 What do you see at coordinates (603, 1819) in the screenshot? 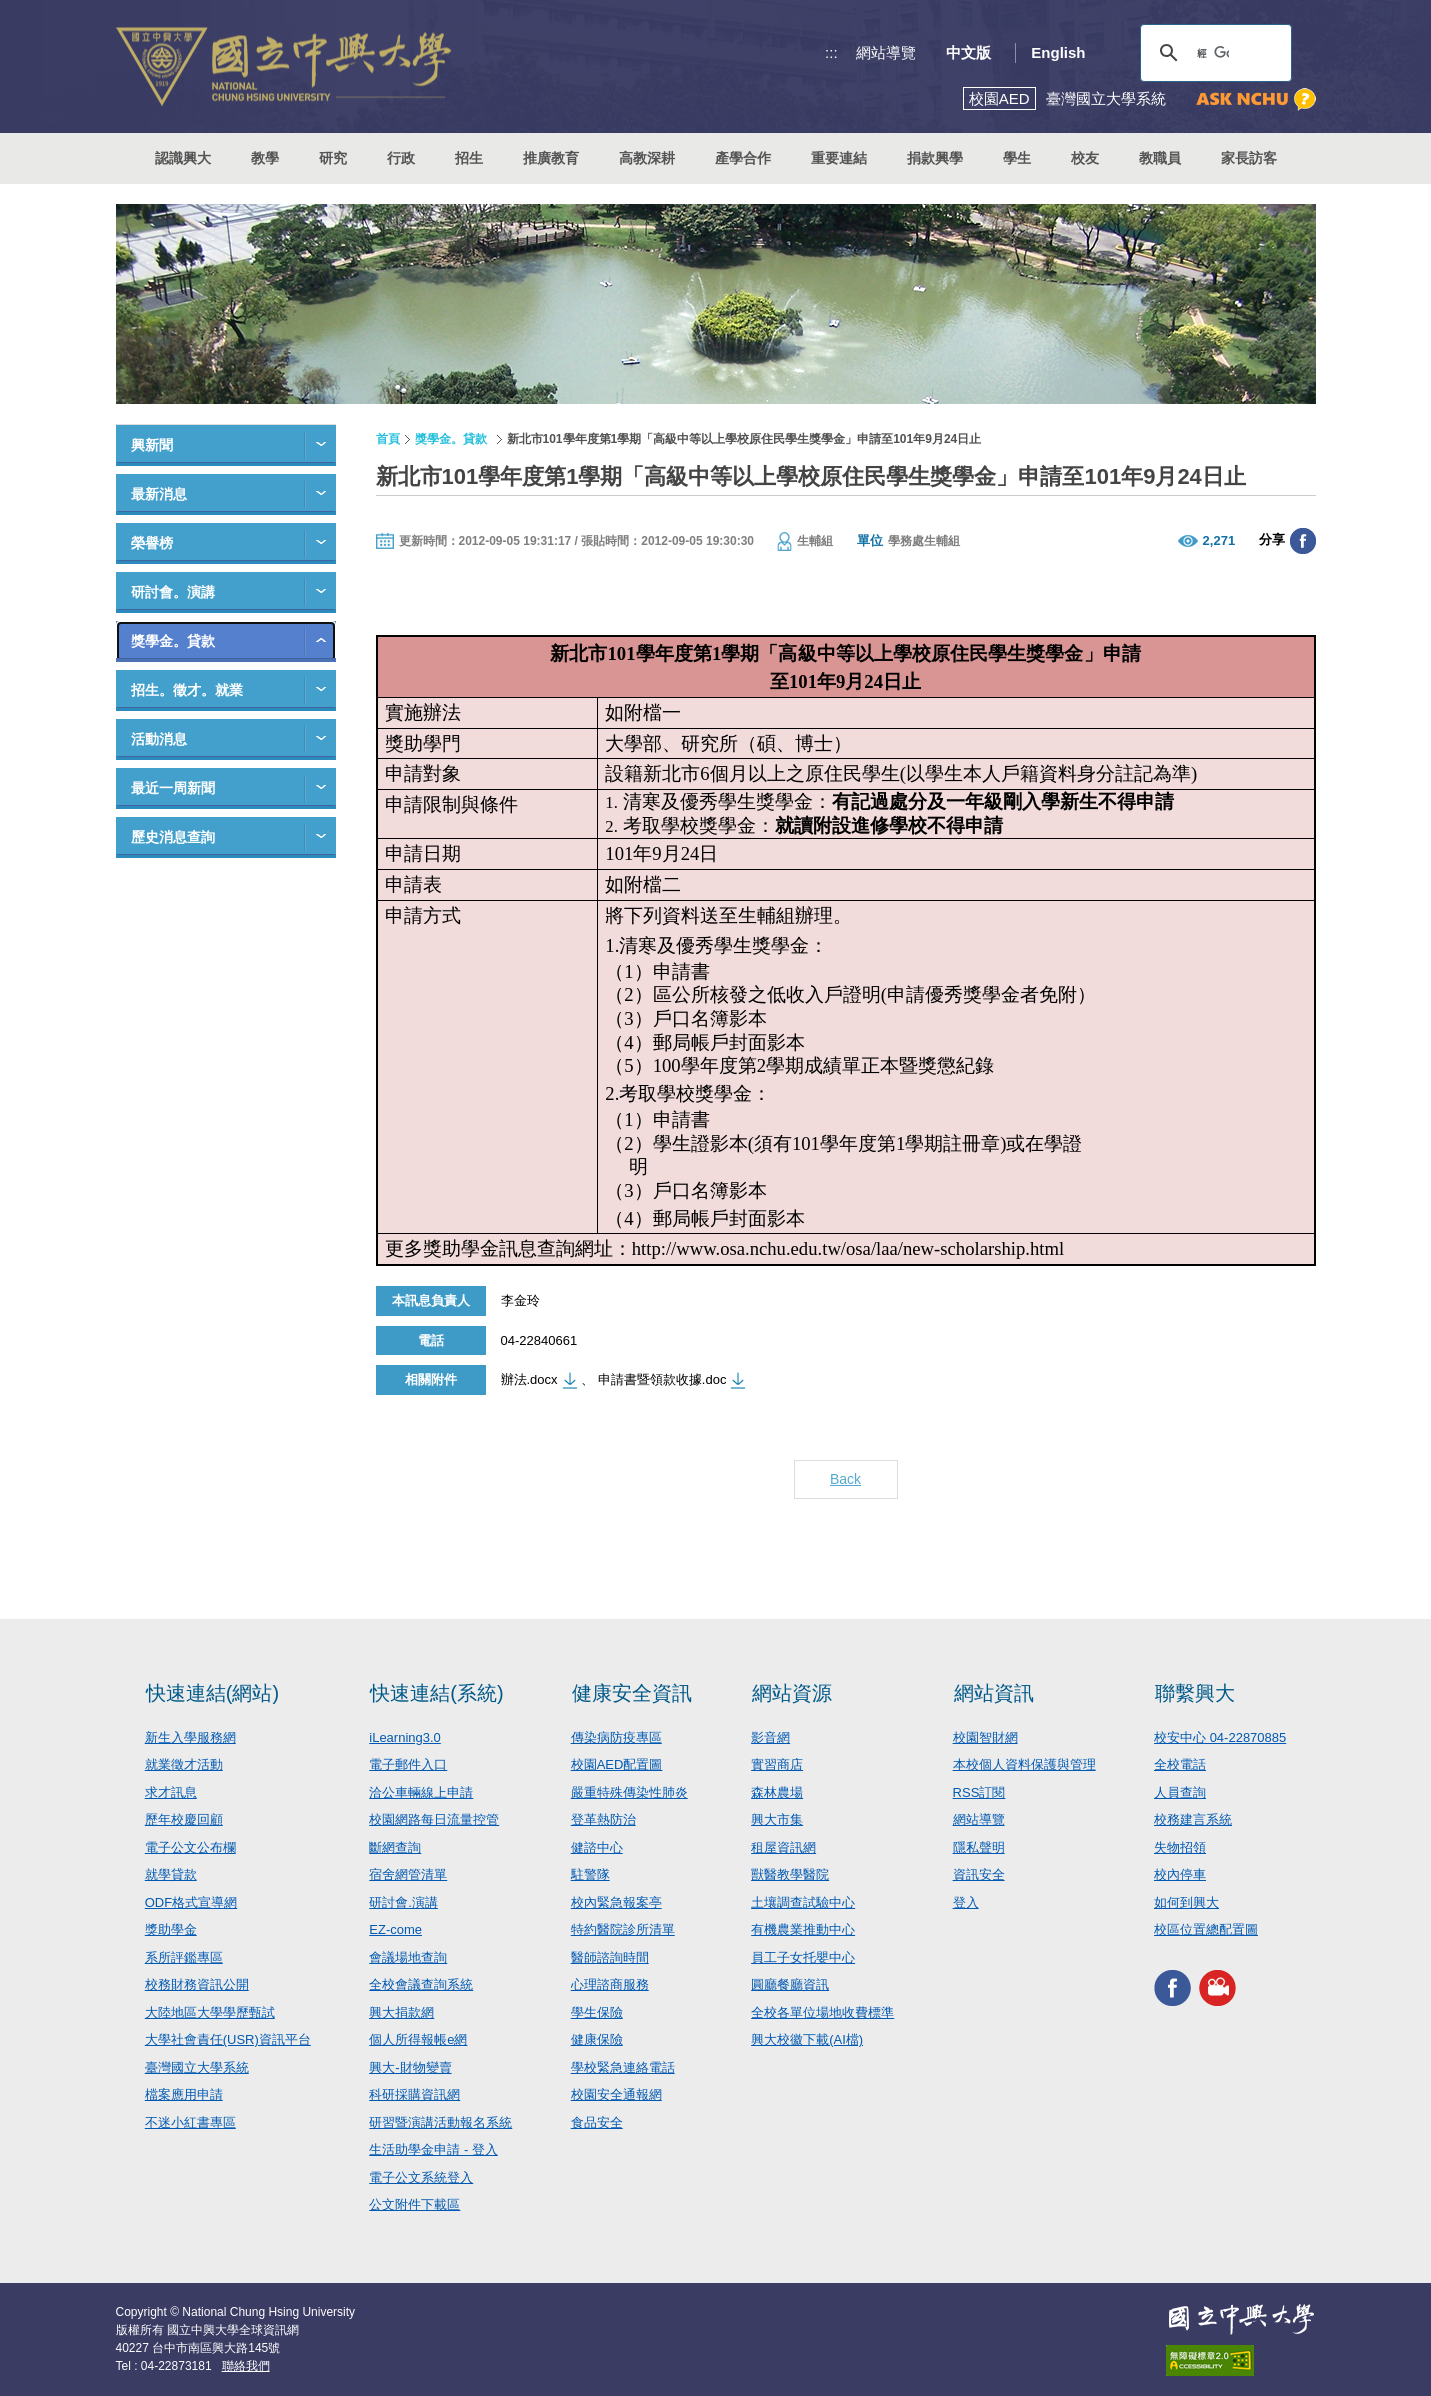
I see `登革熱防治` at bounding box center [603, 1819].